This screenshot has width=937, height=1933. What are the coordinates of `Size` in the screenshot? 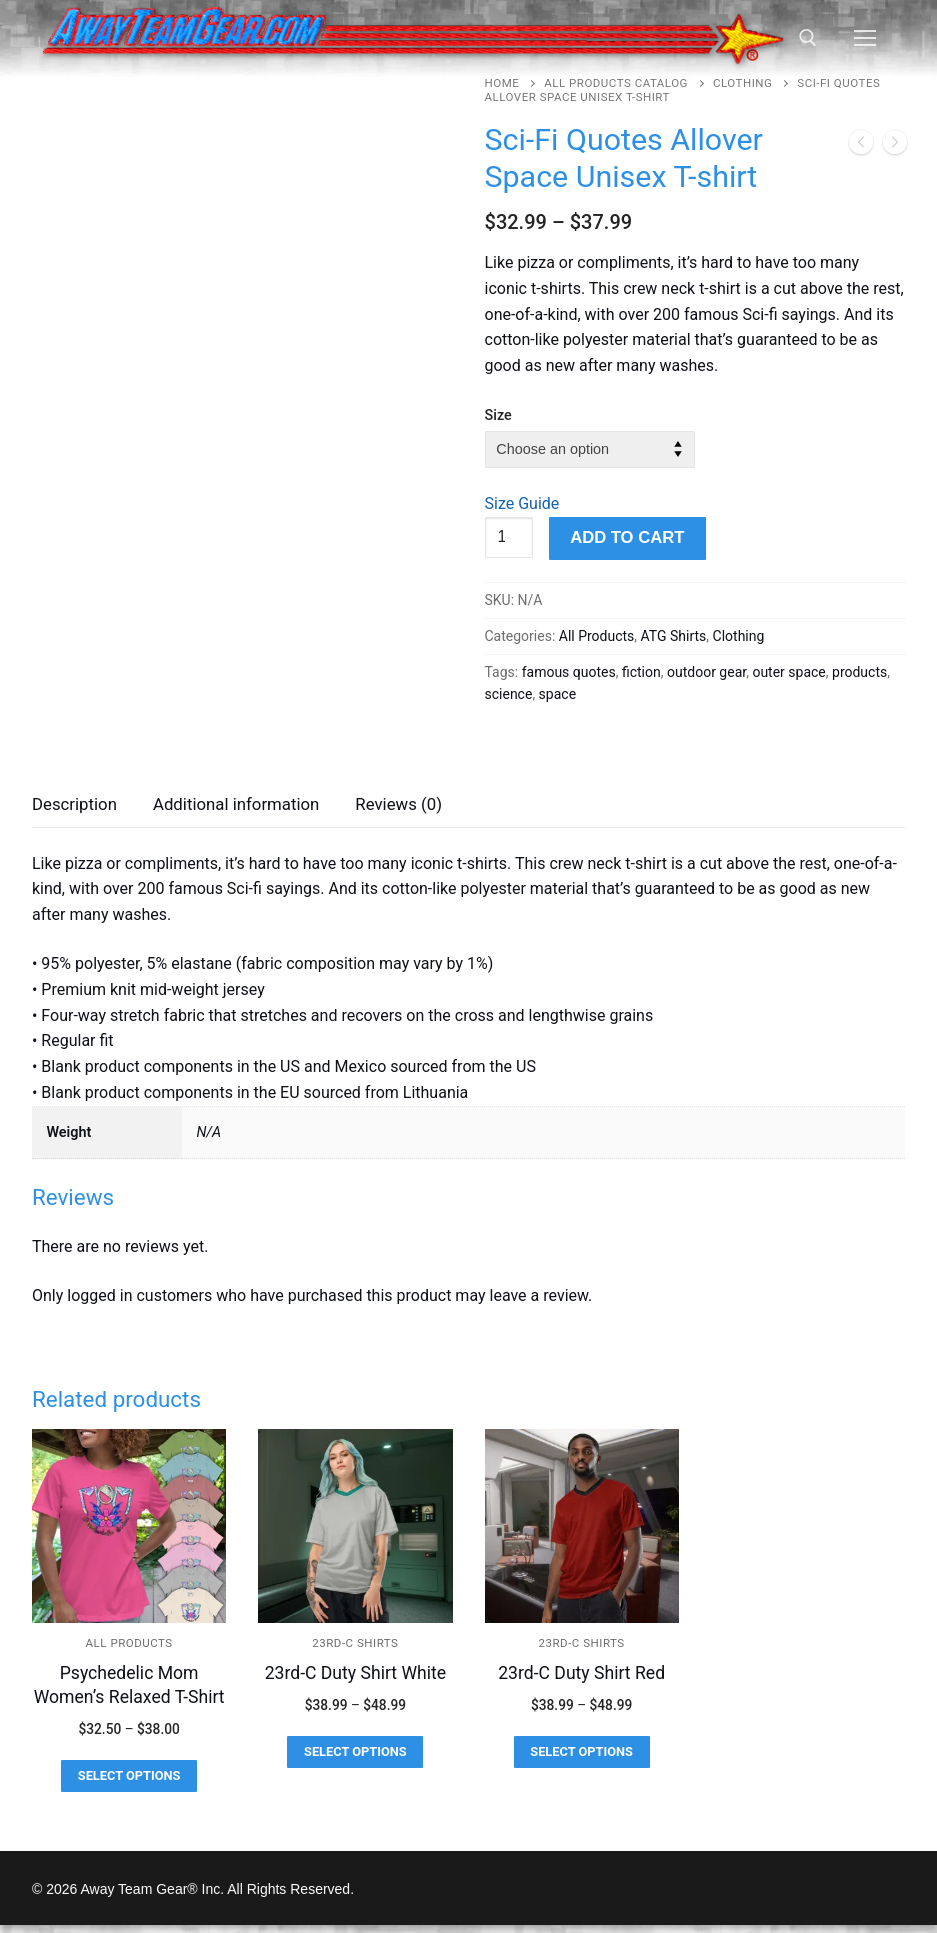 It's located at (498, 415).